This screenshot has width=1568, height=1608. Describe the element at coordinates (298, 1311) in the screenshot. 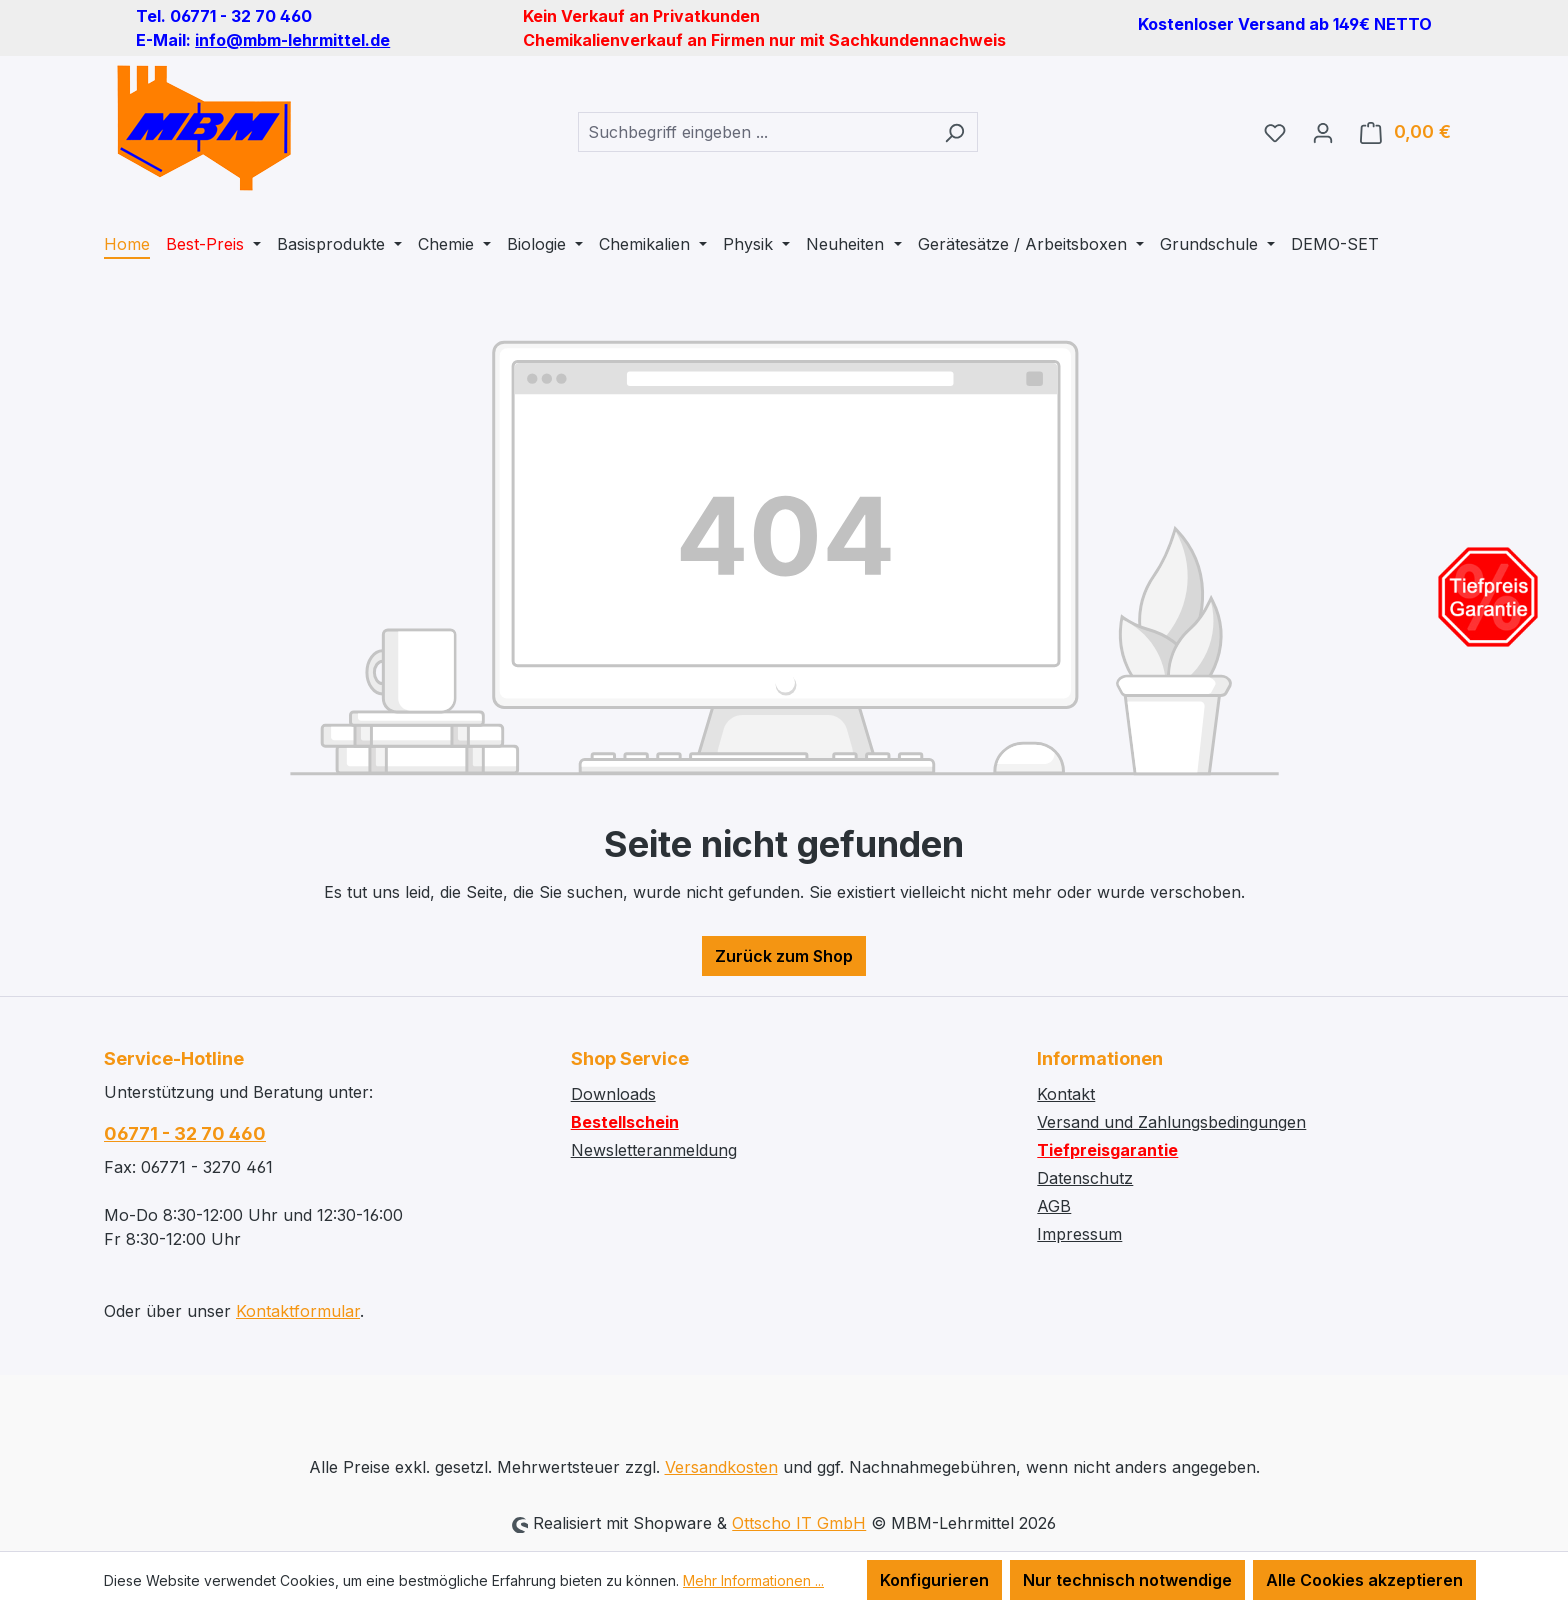

I see `Kontaktformular` at that location.